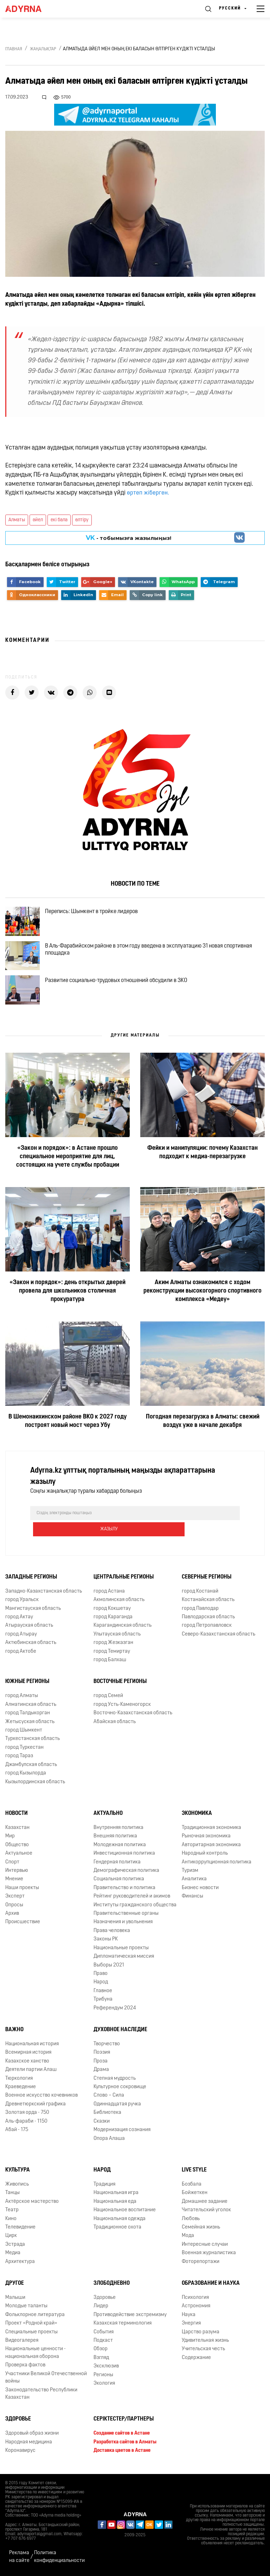  Describe the element at coordinates (200, 2334) in the screenshot. I see `Царство разума` at that location.